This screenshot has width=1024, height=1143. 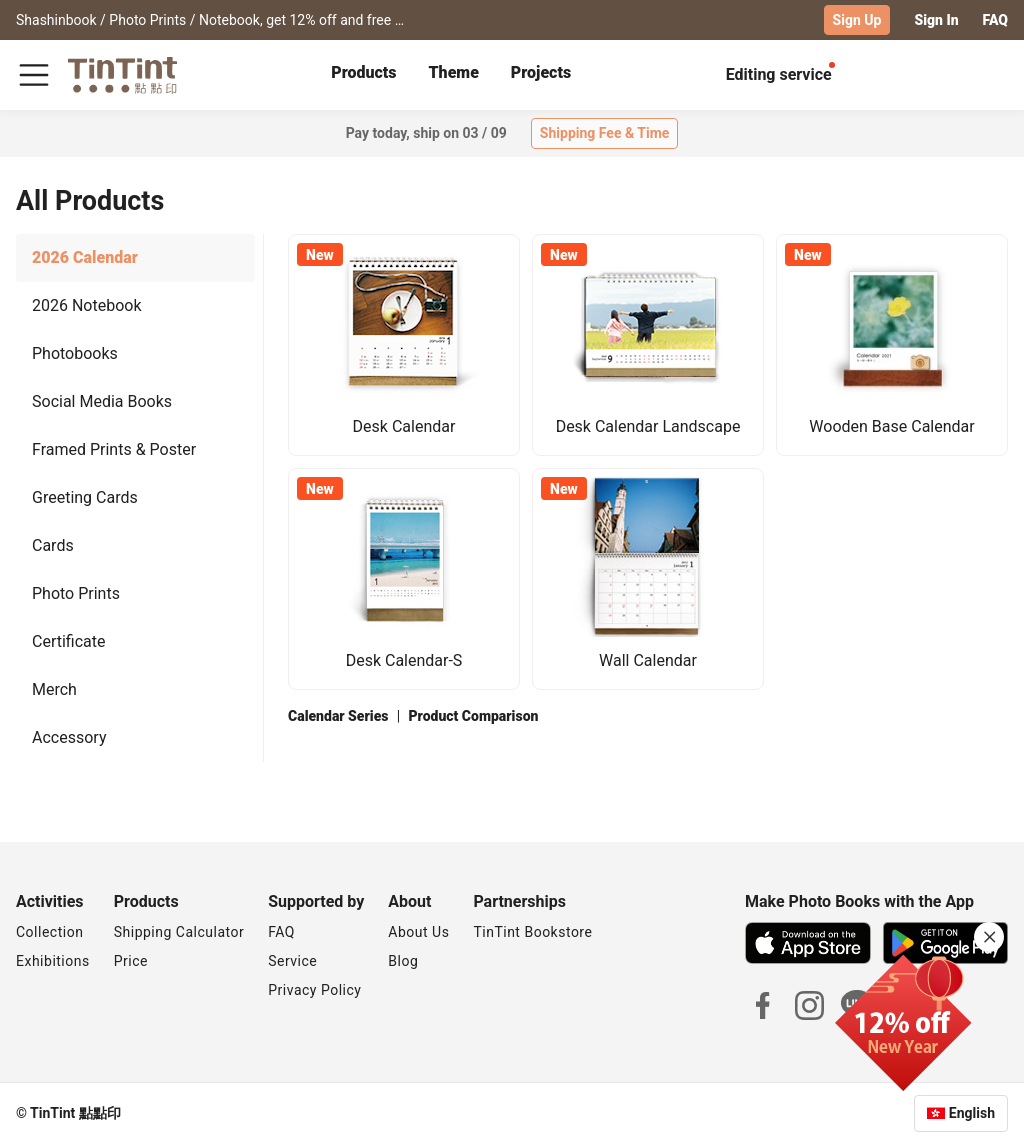 What do you see at coordinates (53, 544) in the screenshot?
I see `Cards [tab]` at bounding box center [53, 544].